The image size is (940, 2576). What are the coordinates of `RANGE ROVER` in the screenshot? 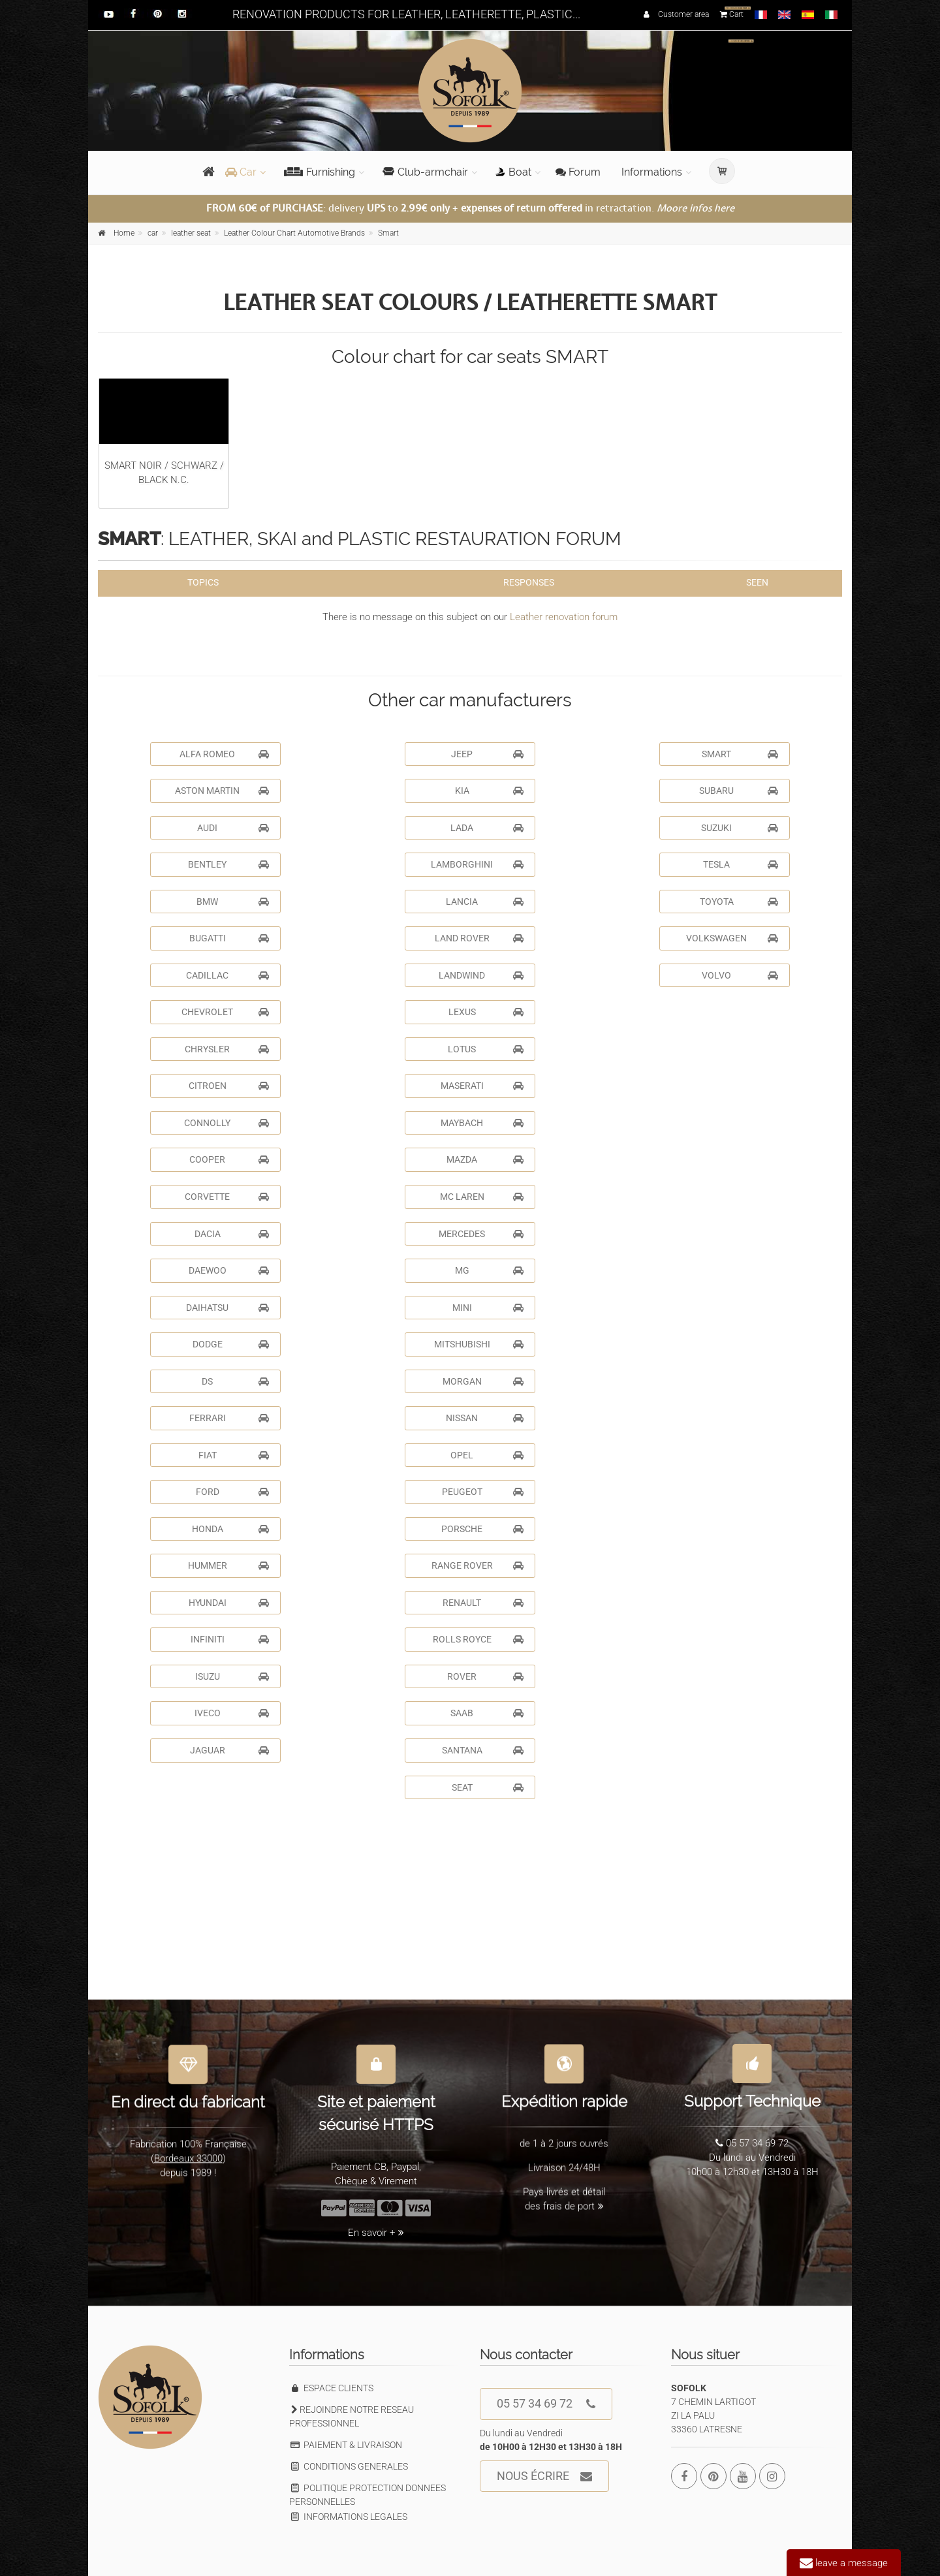 It's located at (477, 1565).